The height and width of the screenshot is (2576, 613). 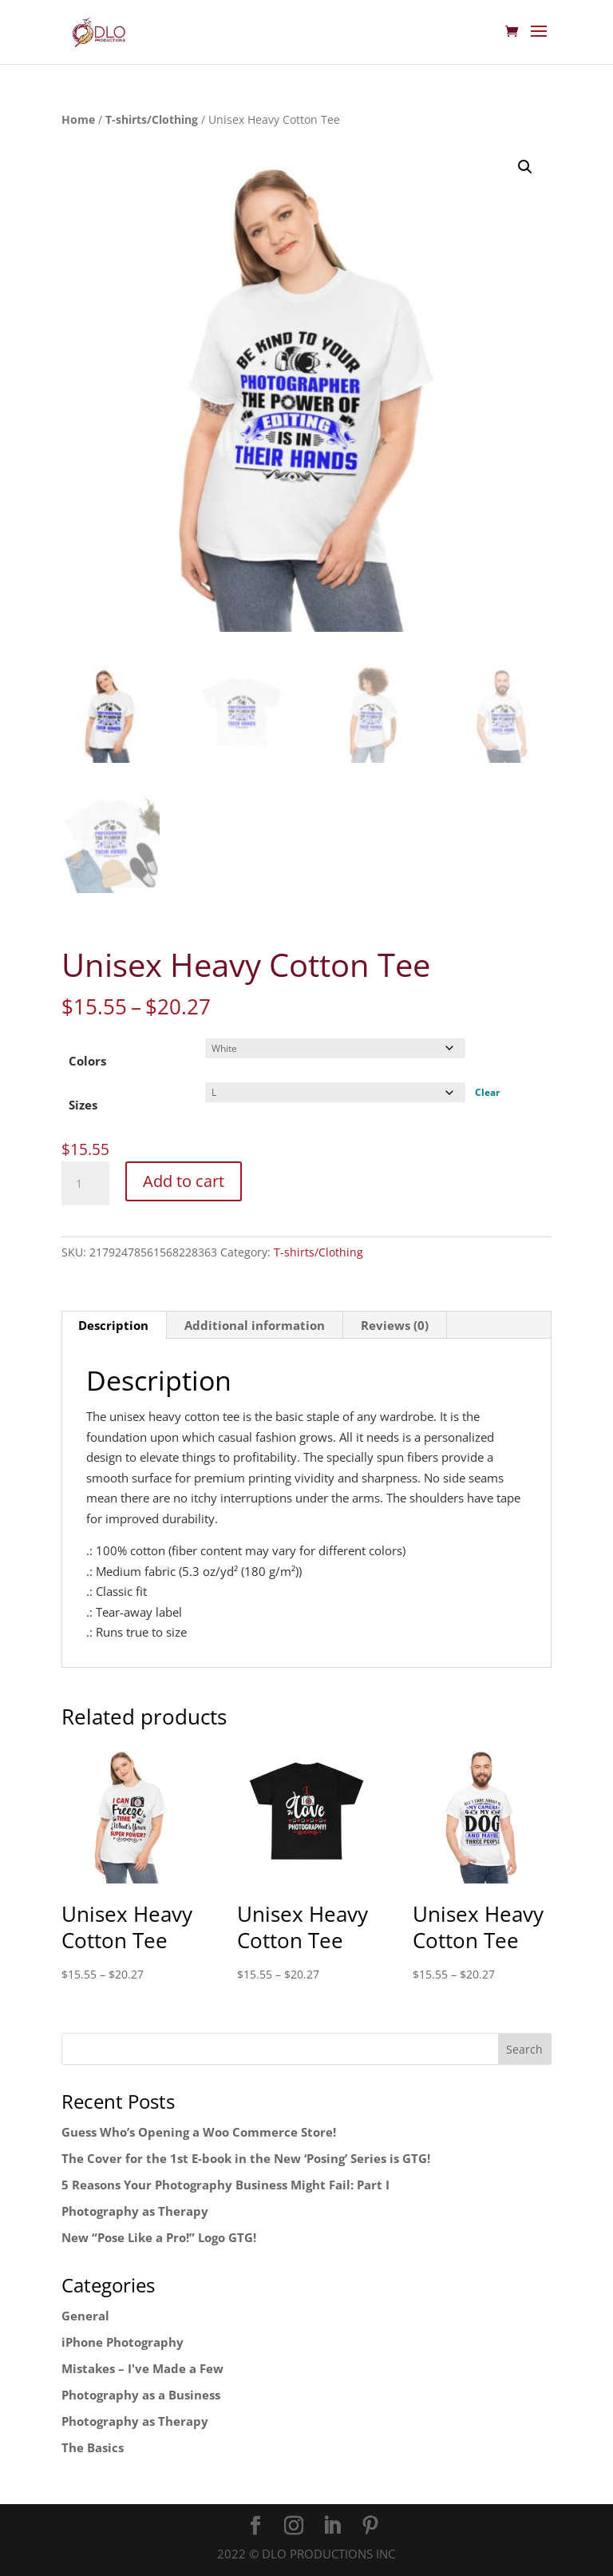 What do you see at coordinates (87, 1061) in the screenshot?
I see `Colors` at bounding box center [87, 1061].